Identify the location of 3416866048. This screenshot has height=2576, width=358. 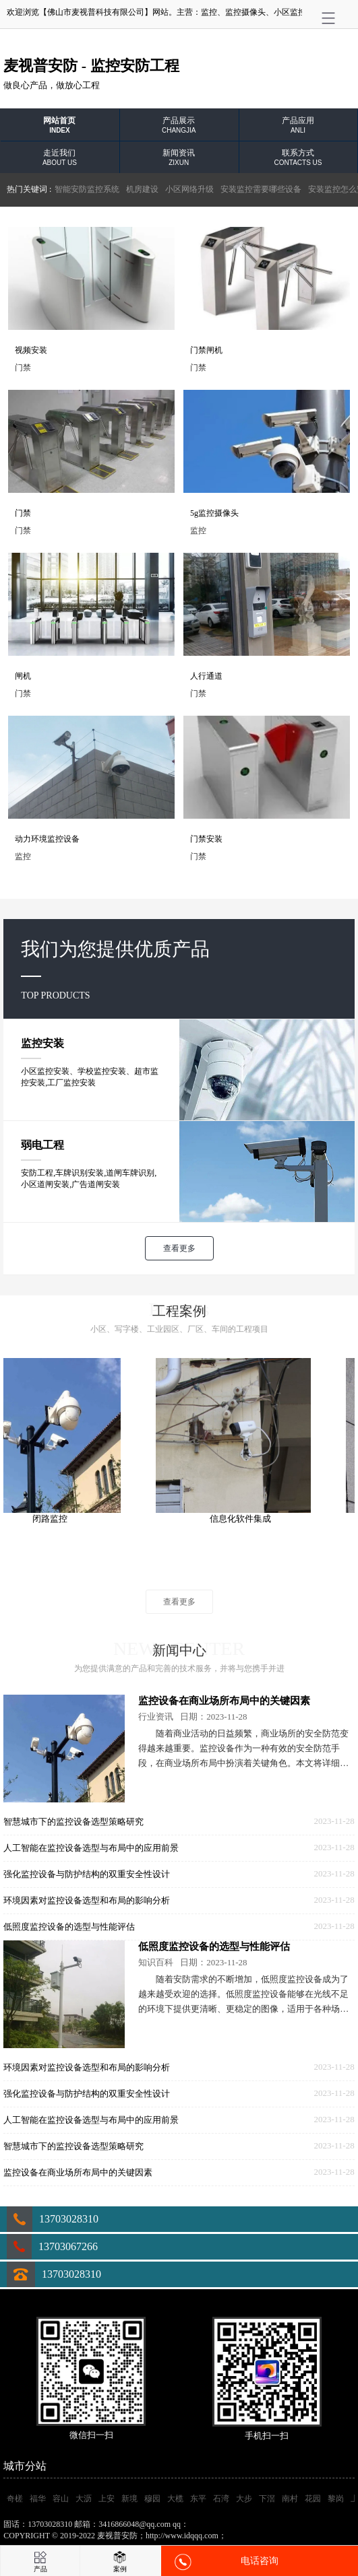
(211, 2524).